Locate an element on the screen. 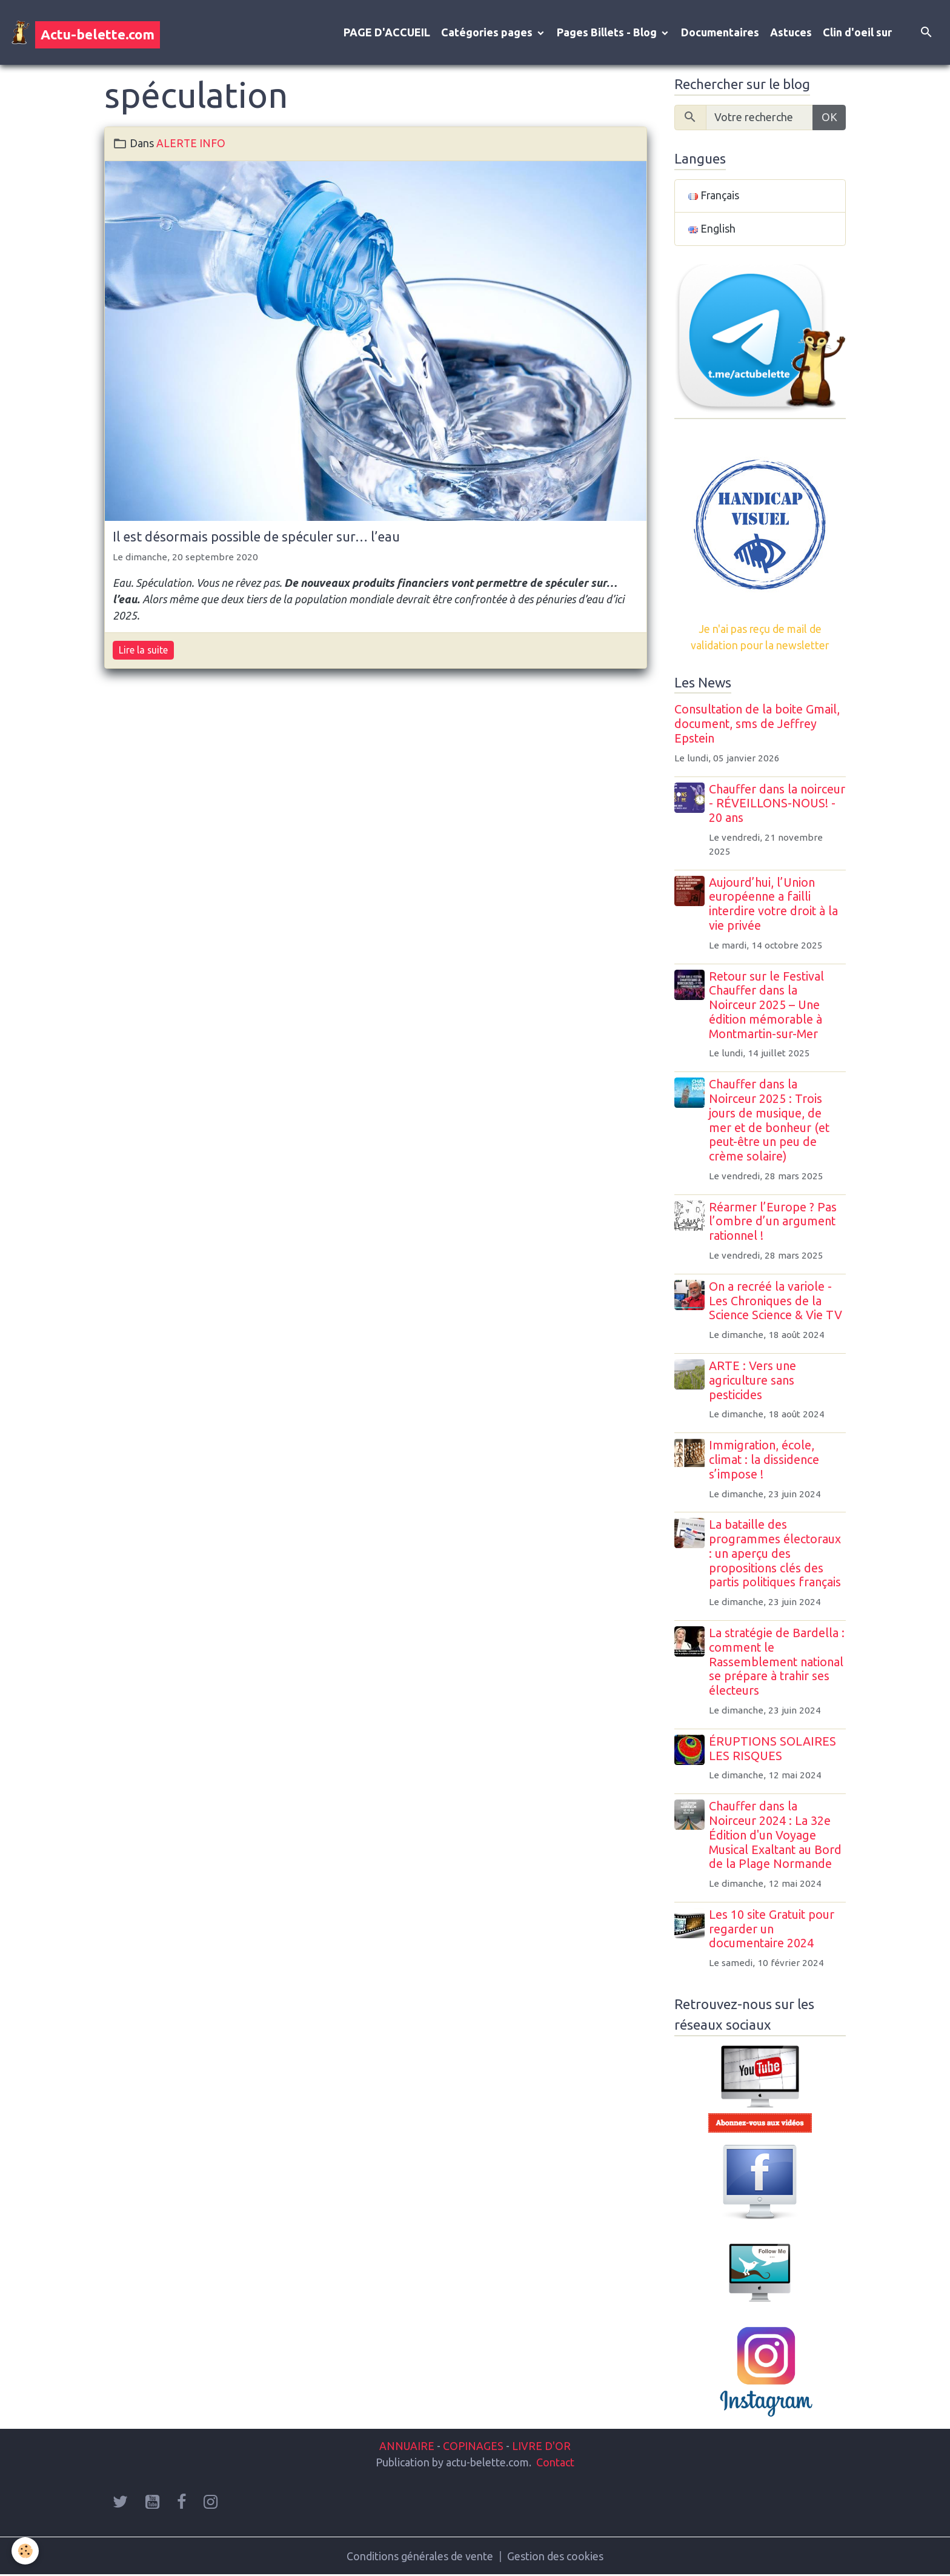 This screenshot has width=950, height=2576. La bataille des programmes électoraux : un aperçu des propositions clés des partis politiques français is located at coordinates (776, 1554).